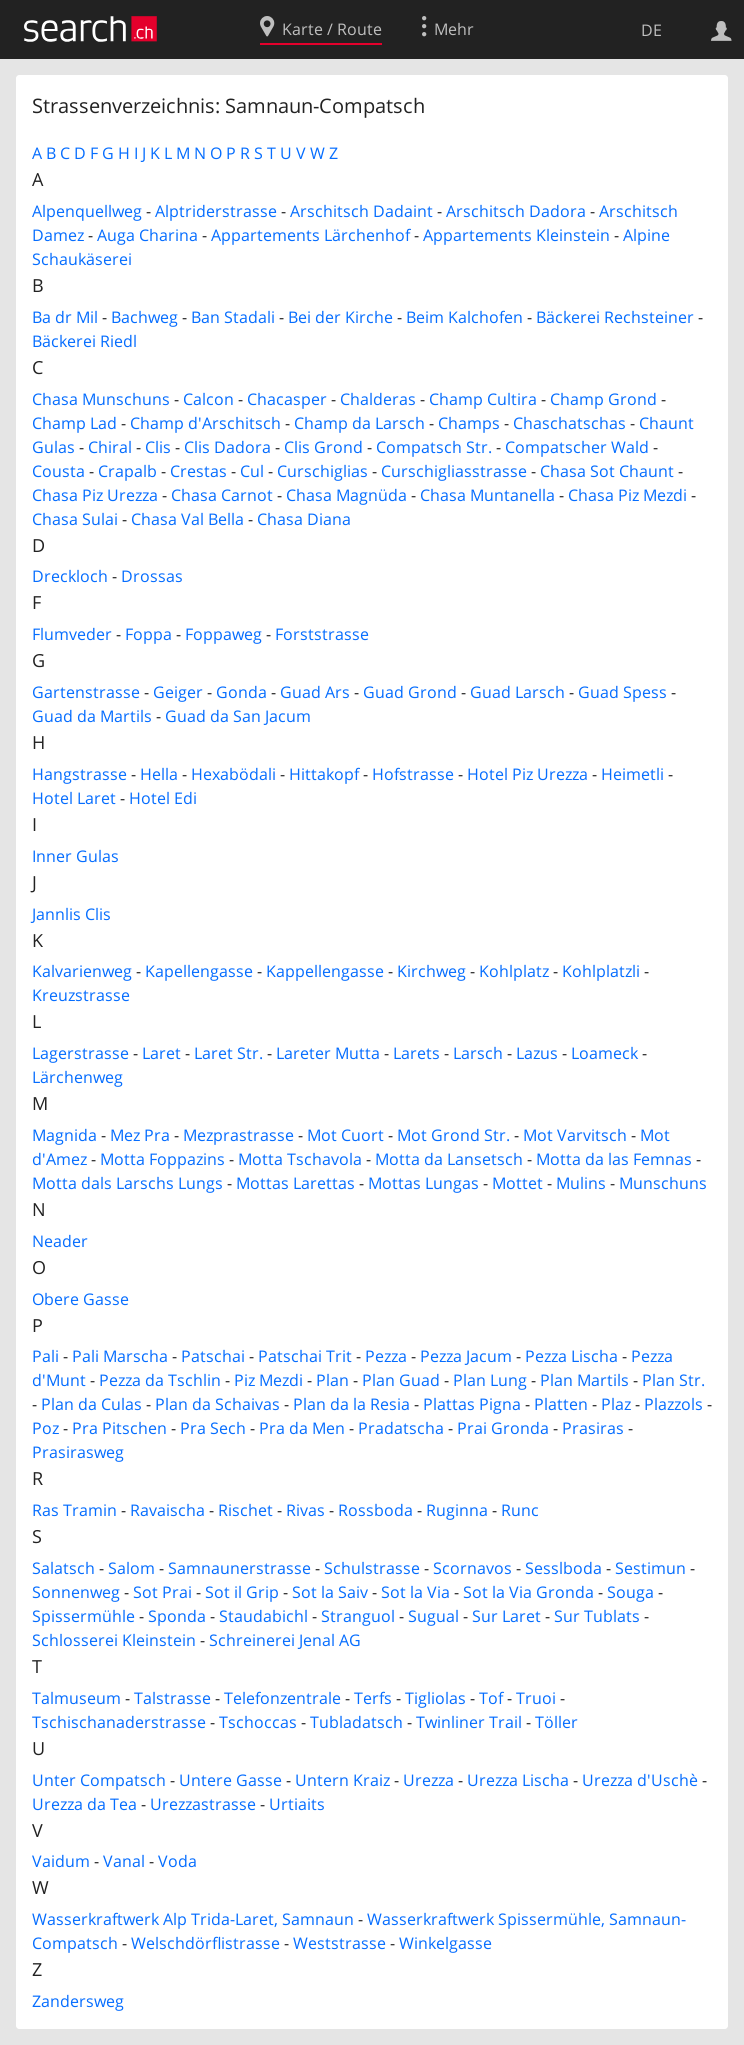 The width and height of the screenshot is (744, 2045). What do you see at coordinates (491, 1698) in the screenshot?
I see `Tof` at bounding box center [491, 1698].